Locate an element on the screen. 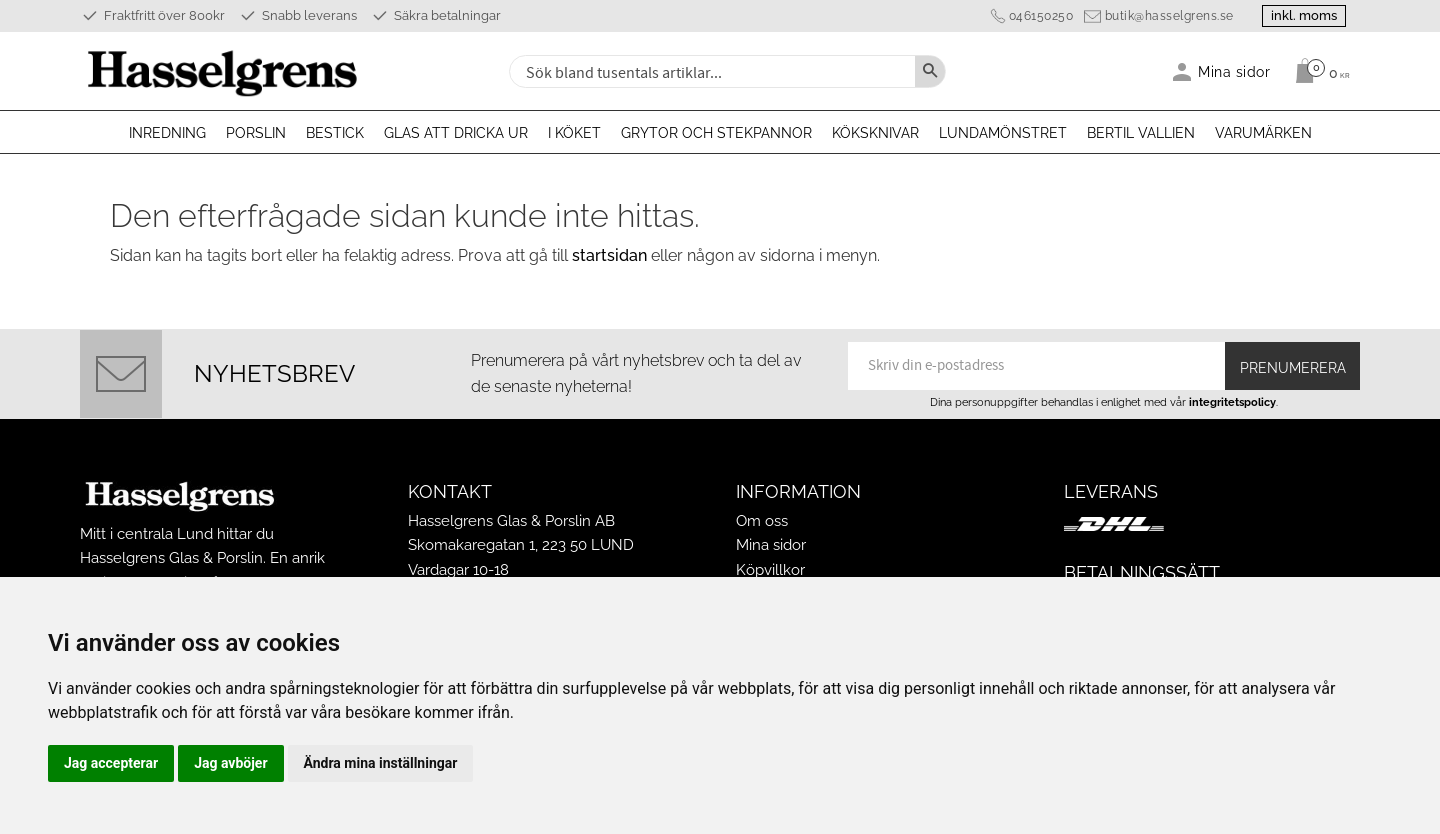 This screenshot has width=1440, height=834. Jag accepterar [button] is located at coordinates (111, 763).